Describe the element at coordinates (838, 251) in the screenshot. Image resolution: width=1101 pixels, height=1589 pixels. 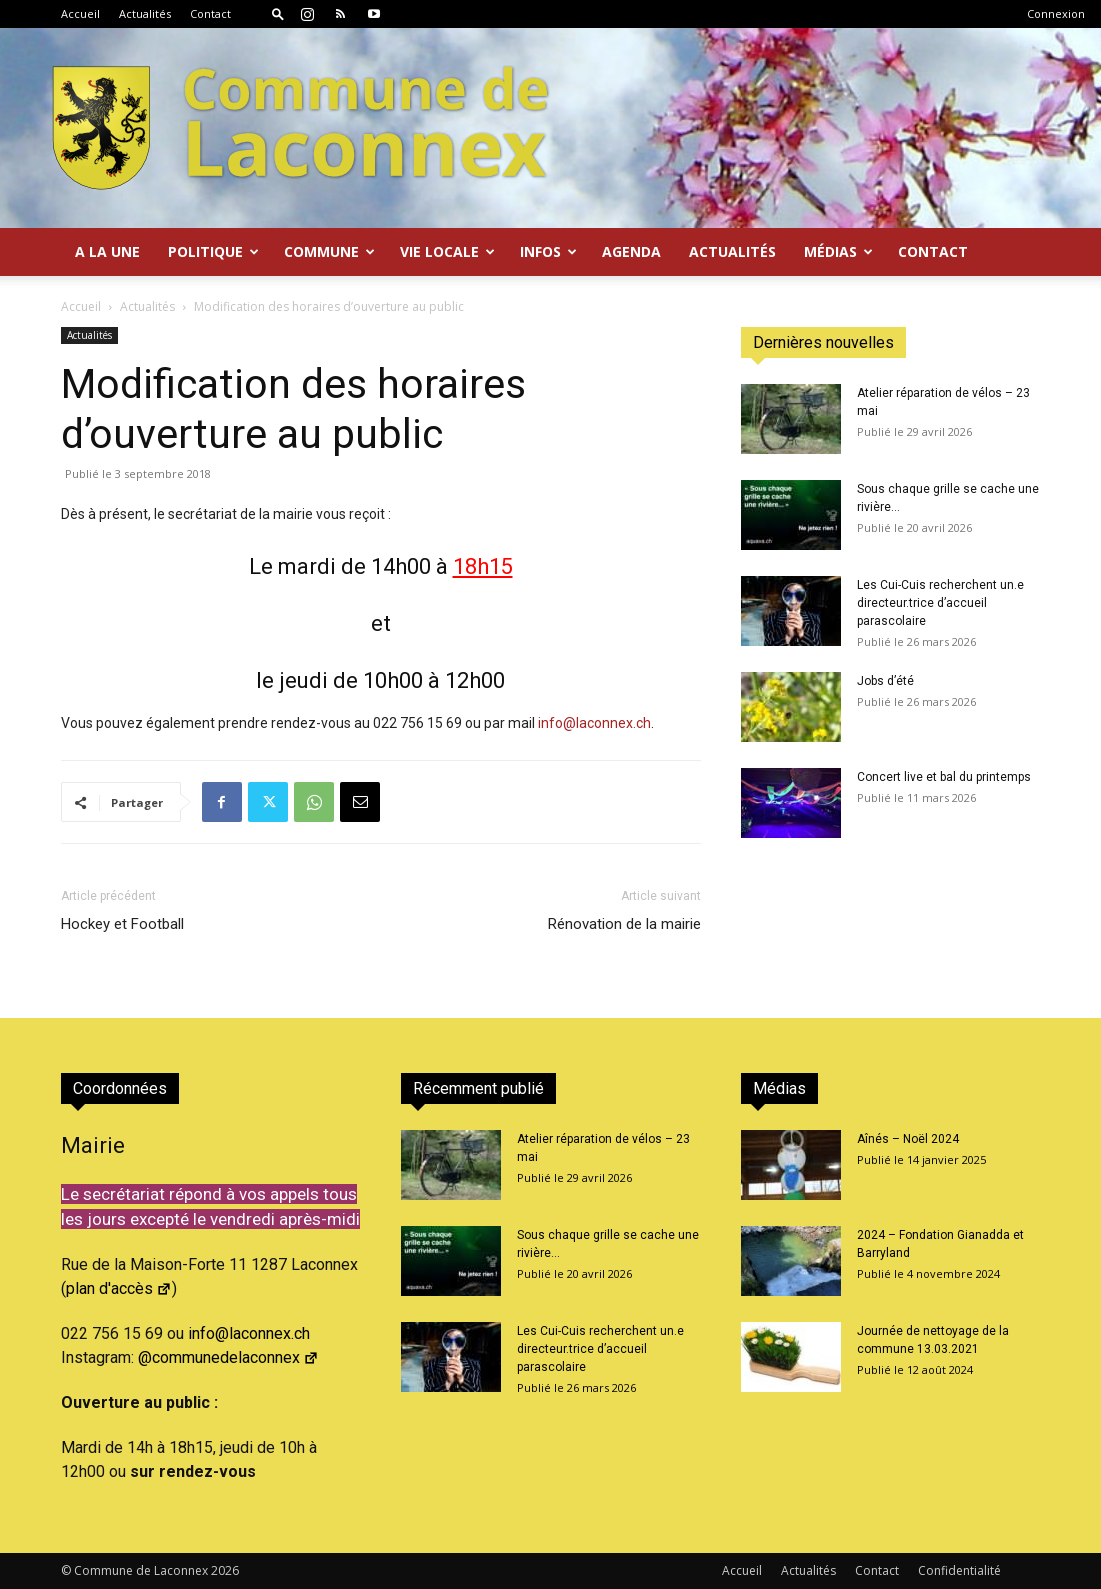
I see `Médias` at that location.